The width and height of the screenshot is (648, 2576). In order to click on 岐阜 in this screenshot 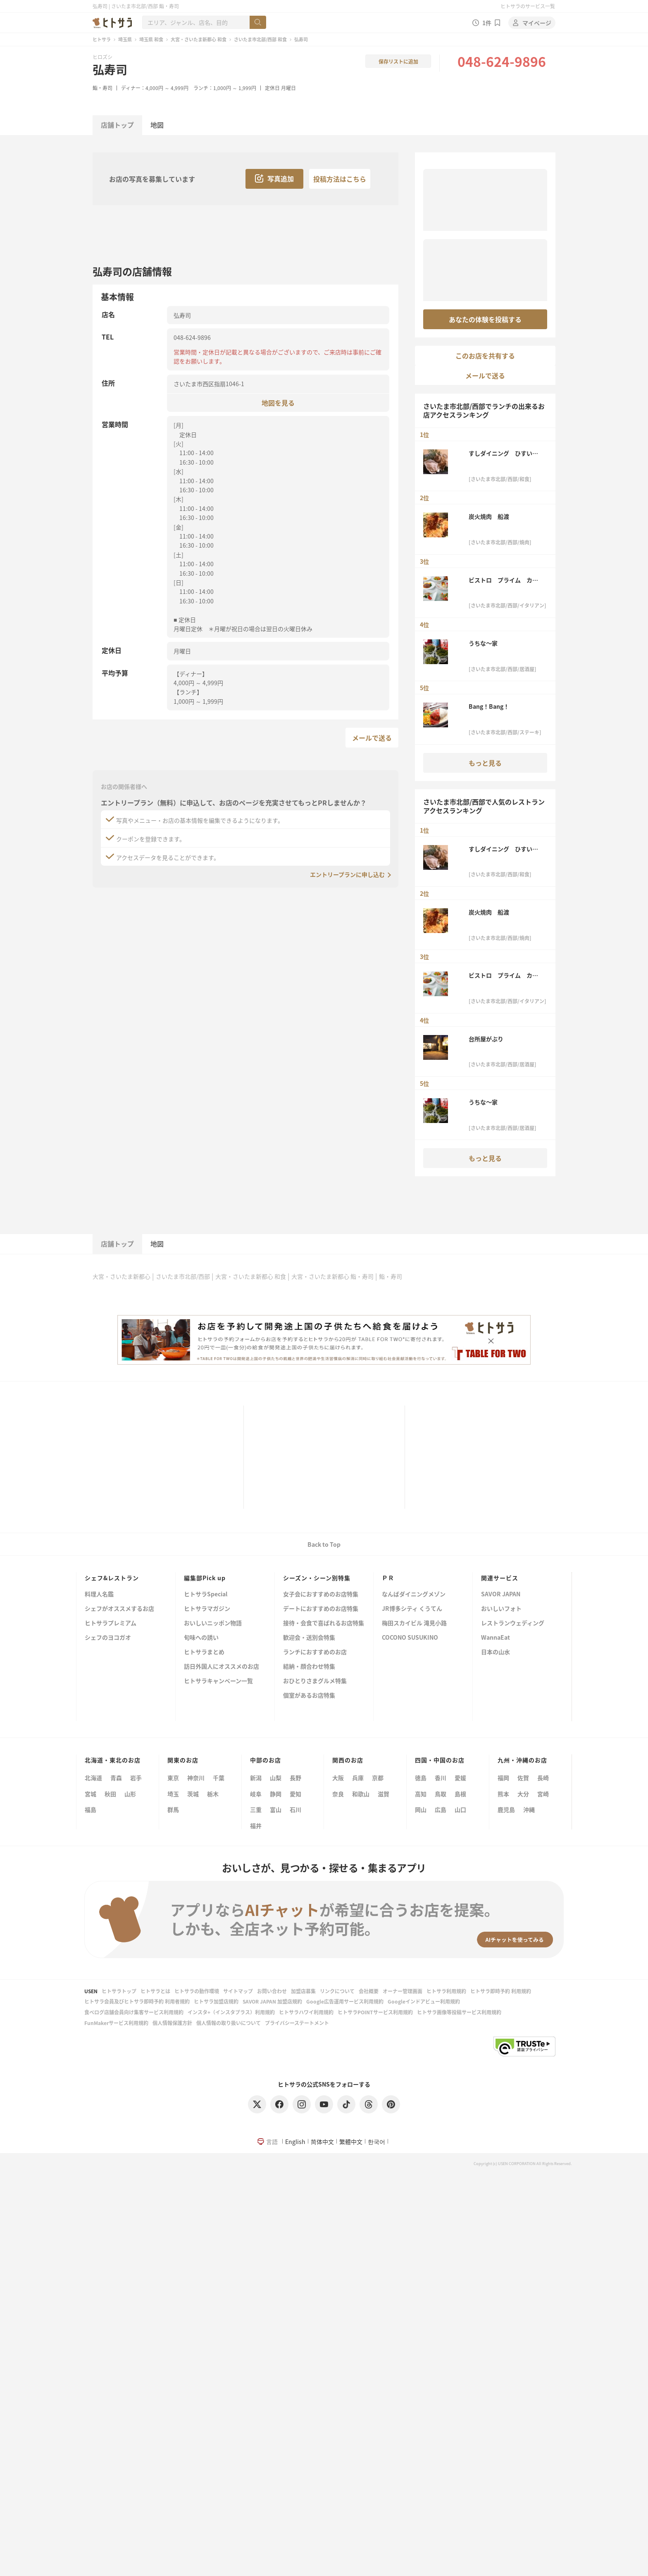, I will do `click(256, 1794)`.